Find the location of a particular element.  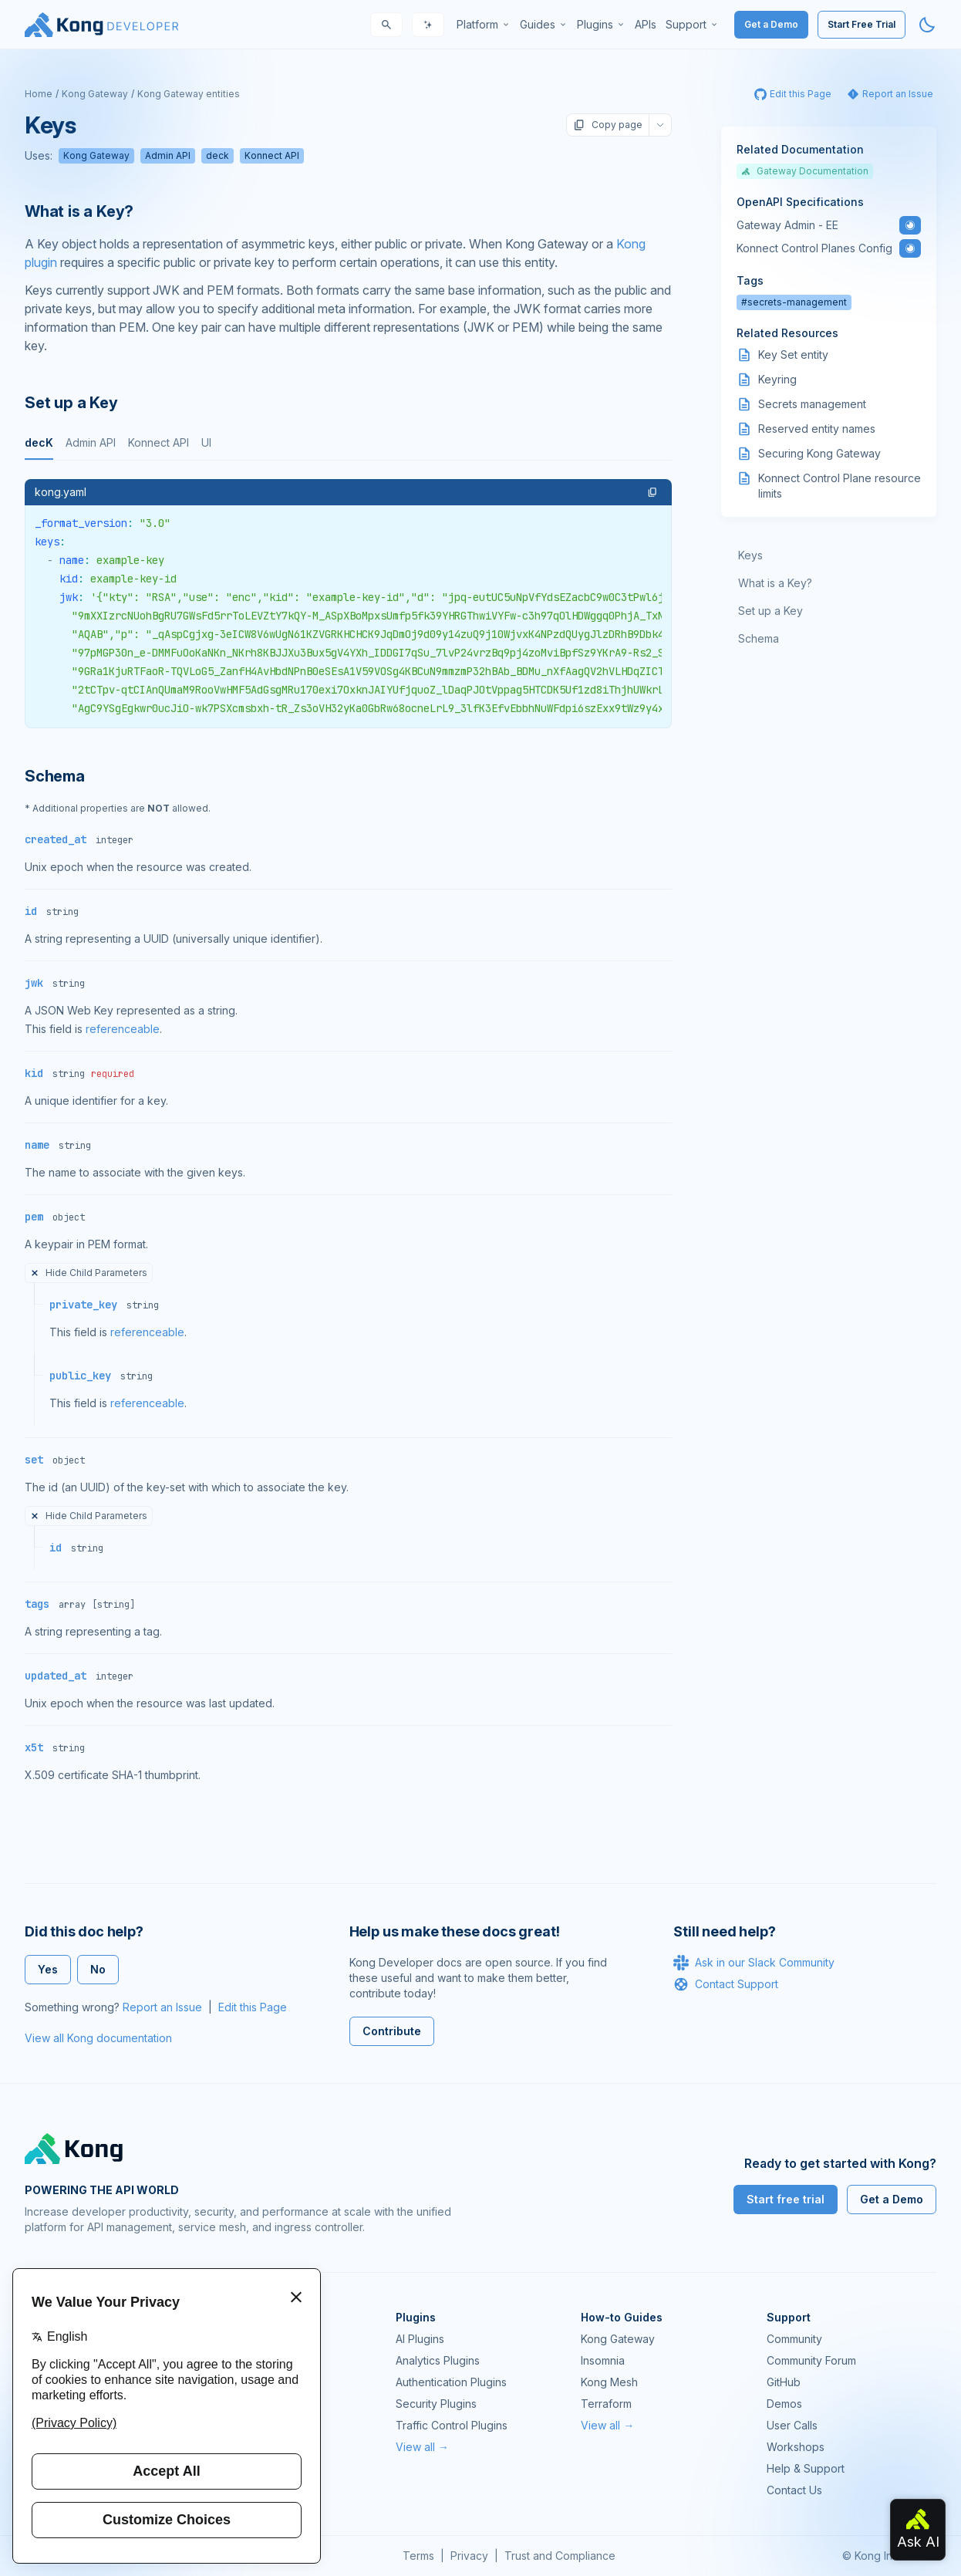

Community Forum is located at coordinates (811, 2360).